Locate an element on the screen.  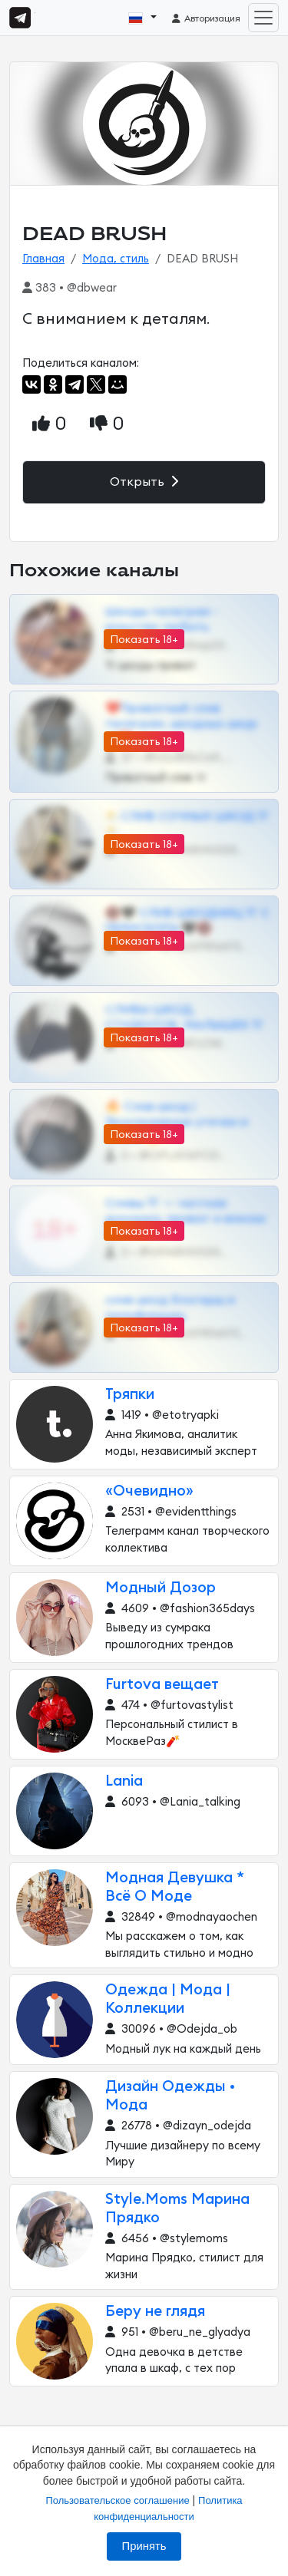
Дизайн Одежды • Мода is located at coordinates (170, 2096).